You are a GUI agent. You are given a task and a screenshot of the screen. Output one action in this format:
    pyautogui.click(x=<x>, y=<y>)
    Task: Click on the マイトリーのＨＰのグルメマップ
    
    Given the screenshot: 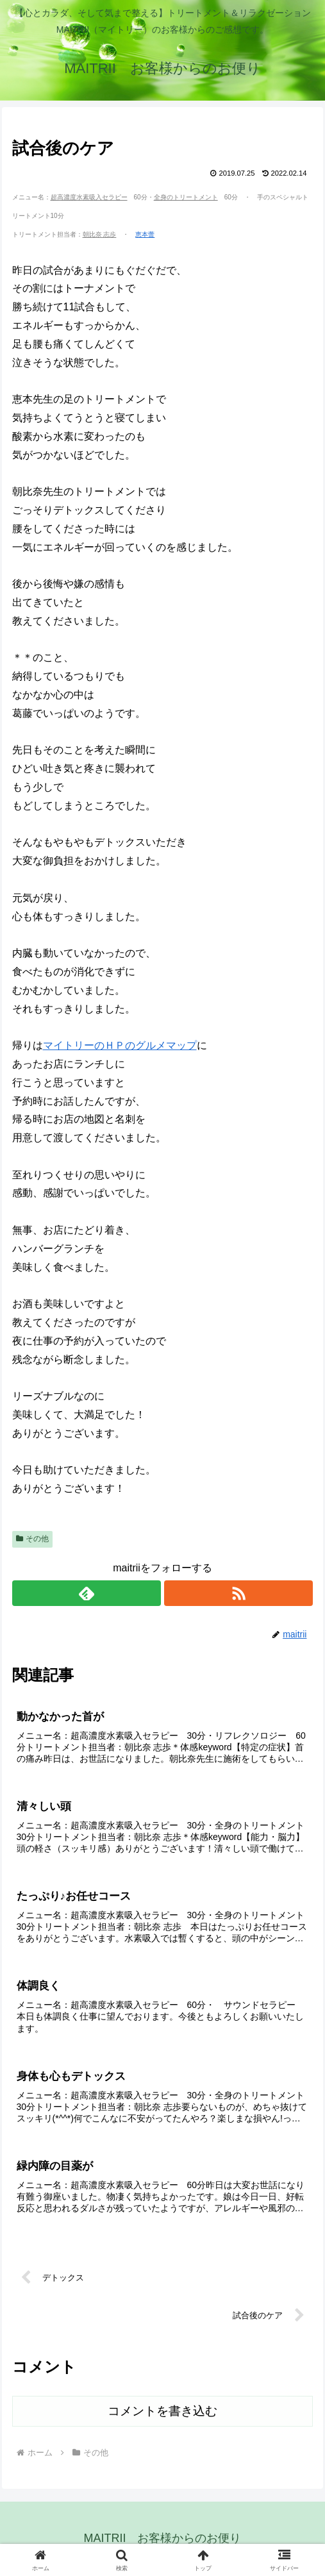 What is the action you would take?
    pyautogui.click(x=120, y=1045)
    